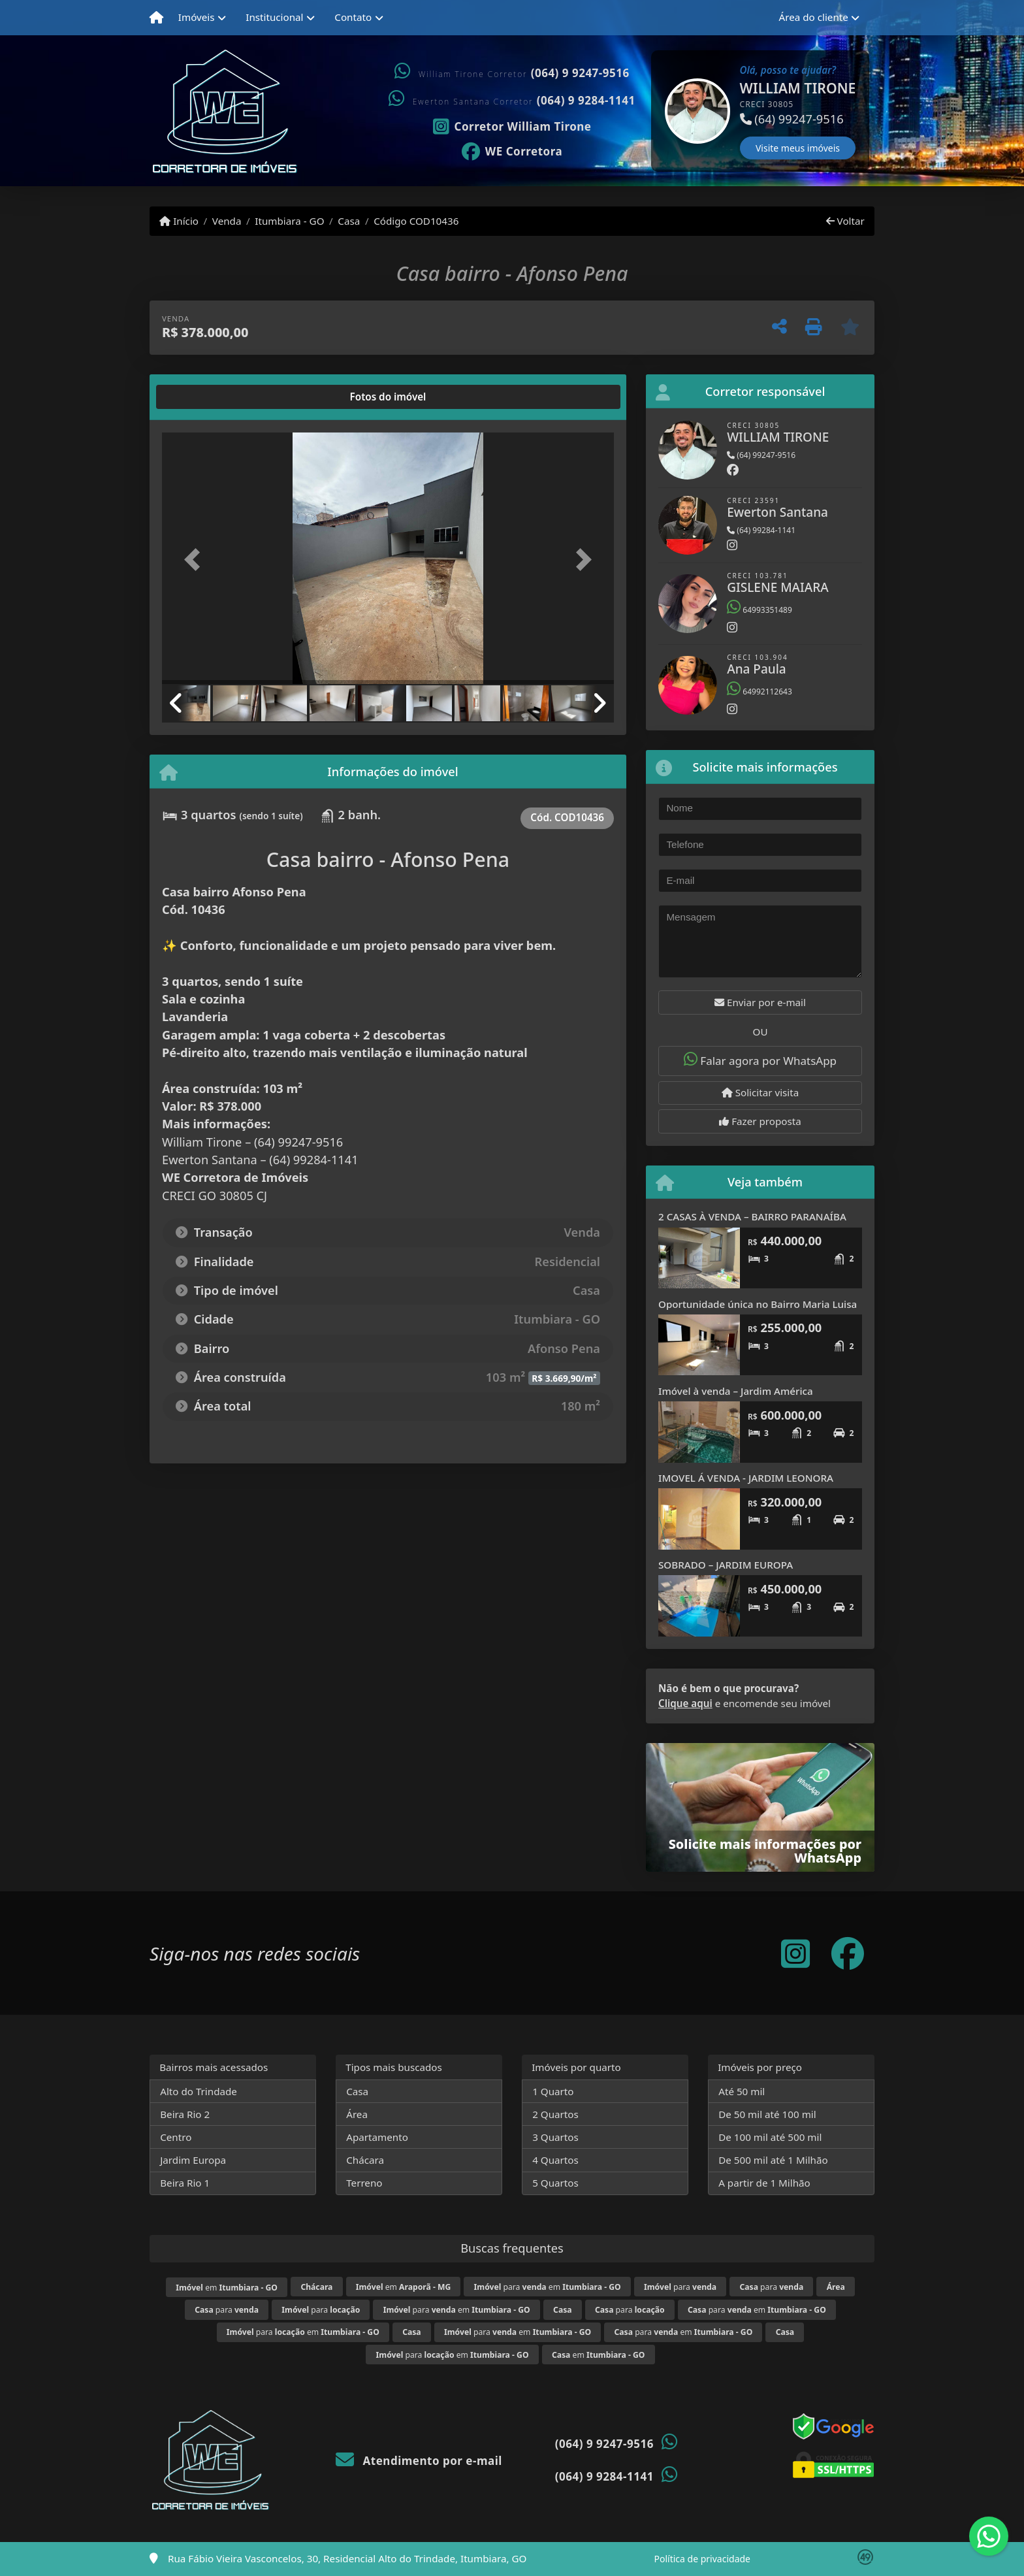 This screenshot has width=1024, height=2576. I want to click on Terreno, so click(364, 2182).